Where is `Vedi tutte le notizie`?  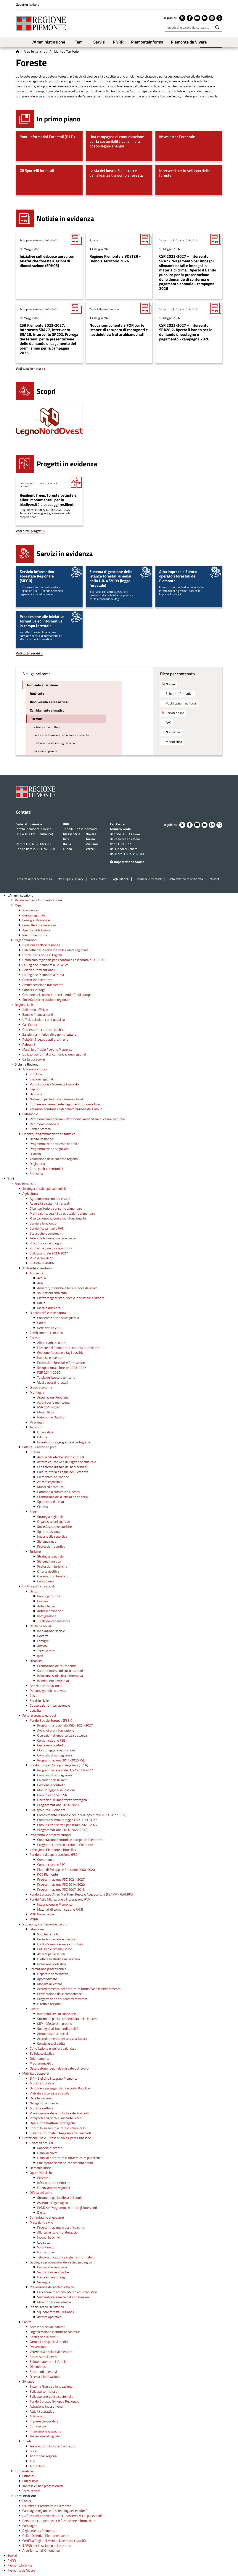 Vedi tutte le notizie is located at coordinates (31, 368).